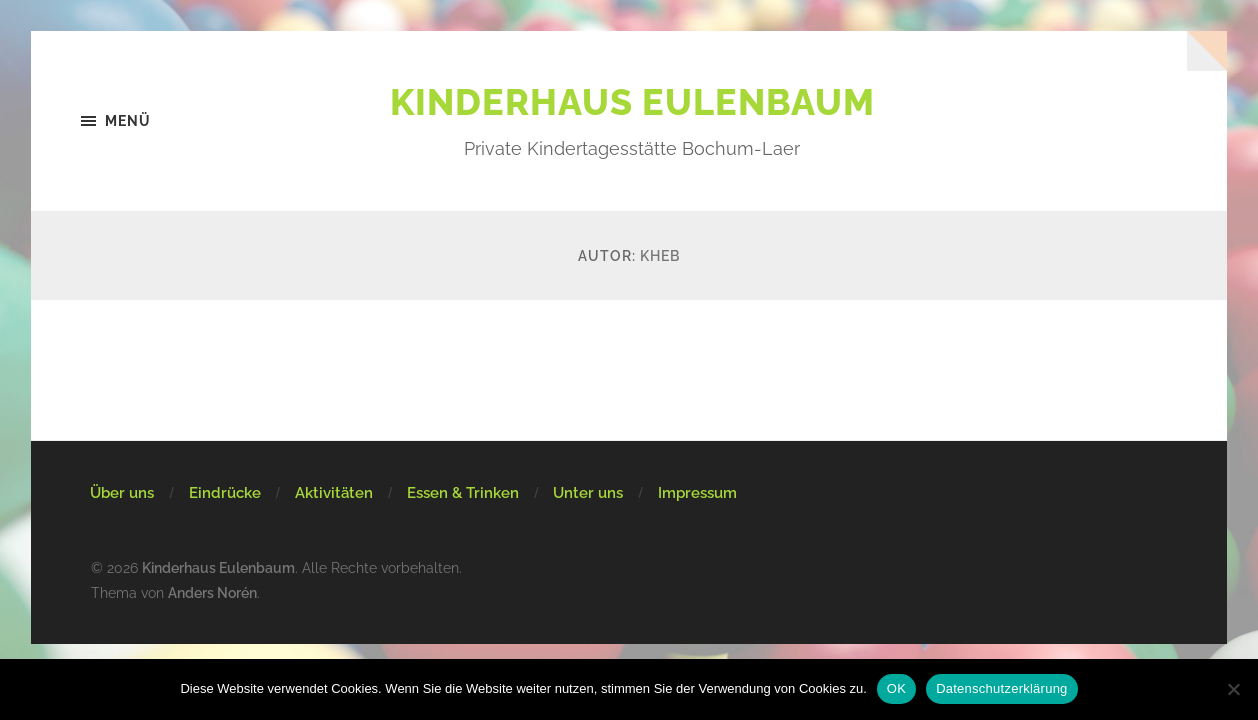  Describe the element at coordinates (697, 493) in the screenshot. I see `Impressum` at that location.